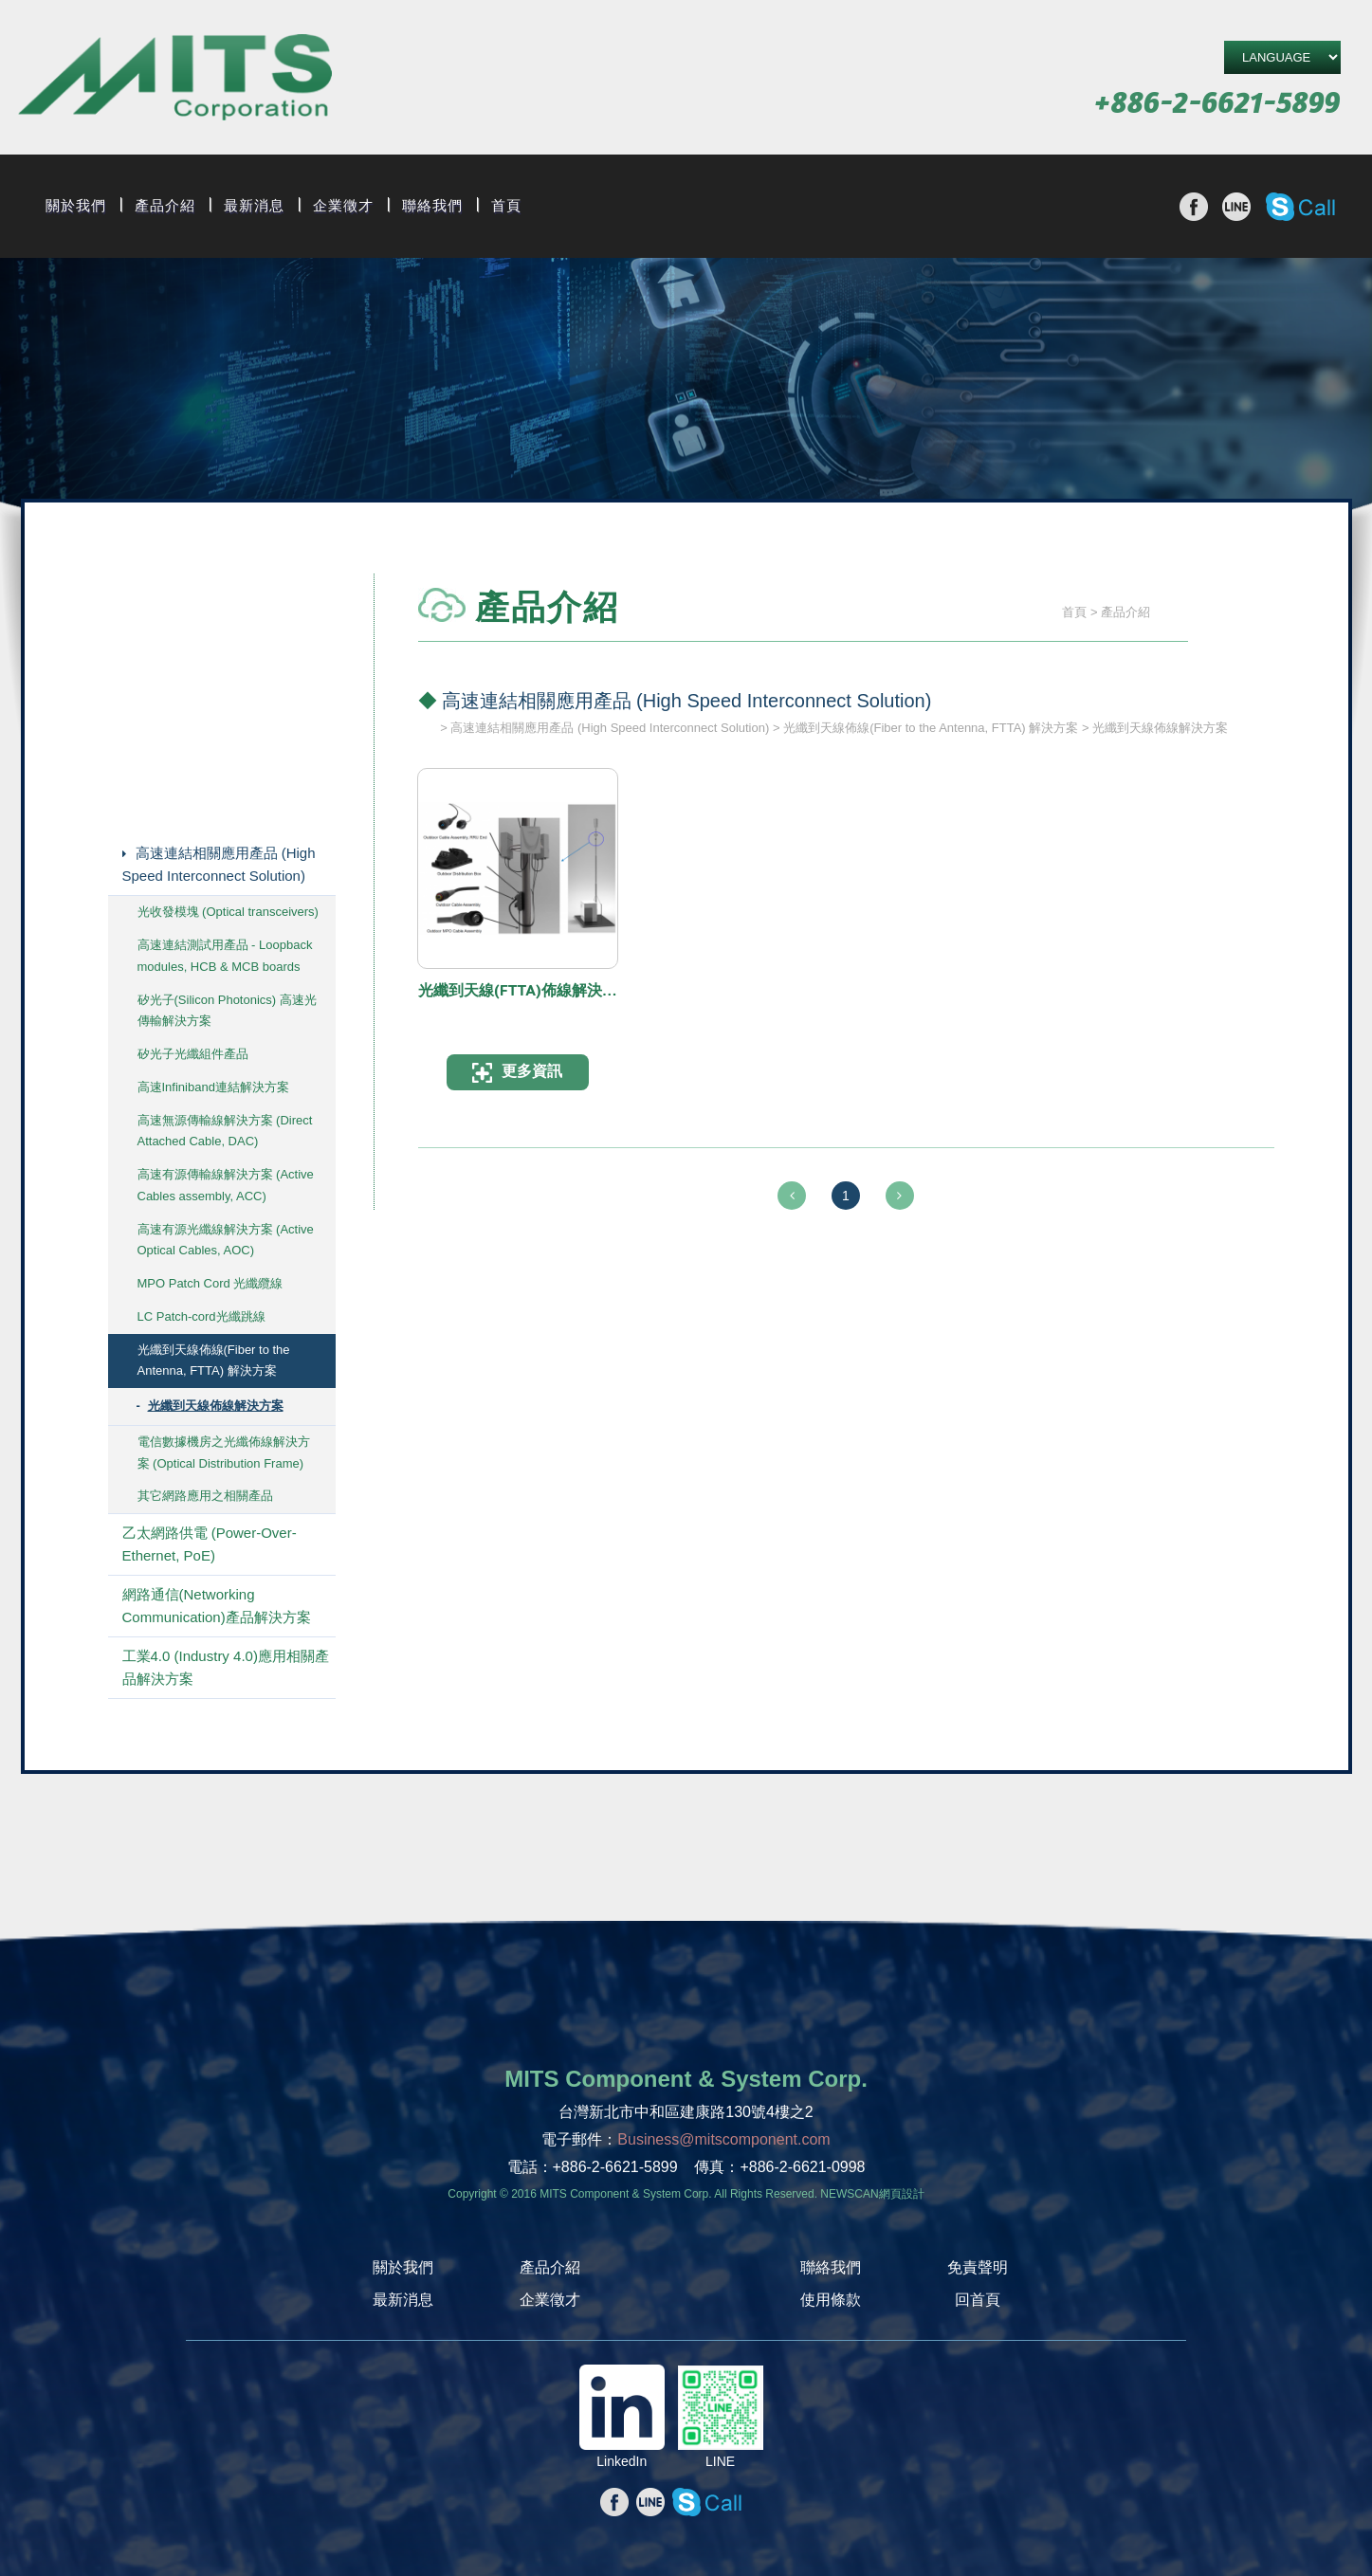 Image resolution: width=1372 pixels, height=2576 pixels. I want to click on 網路通信(Networking Communication)產品解決方案, so click(216, 1605).